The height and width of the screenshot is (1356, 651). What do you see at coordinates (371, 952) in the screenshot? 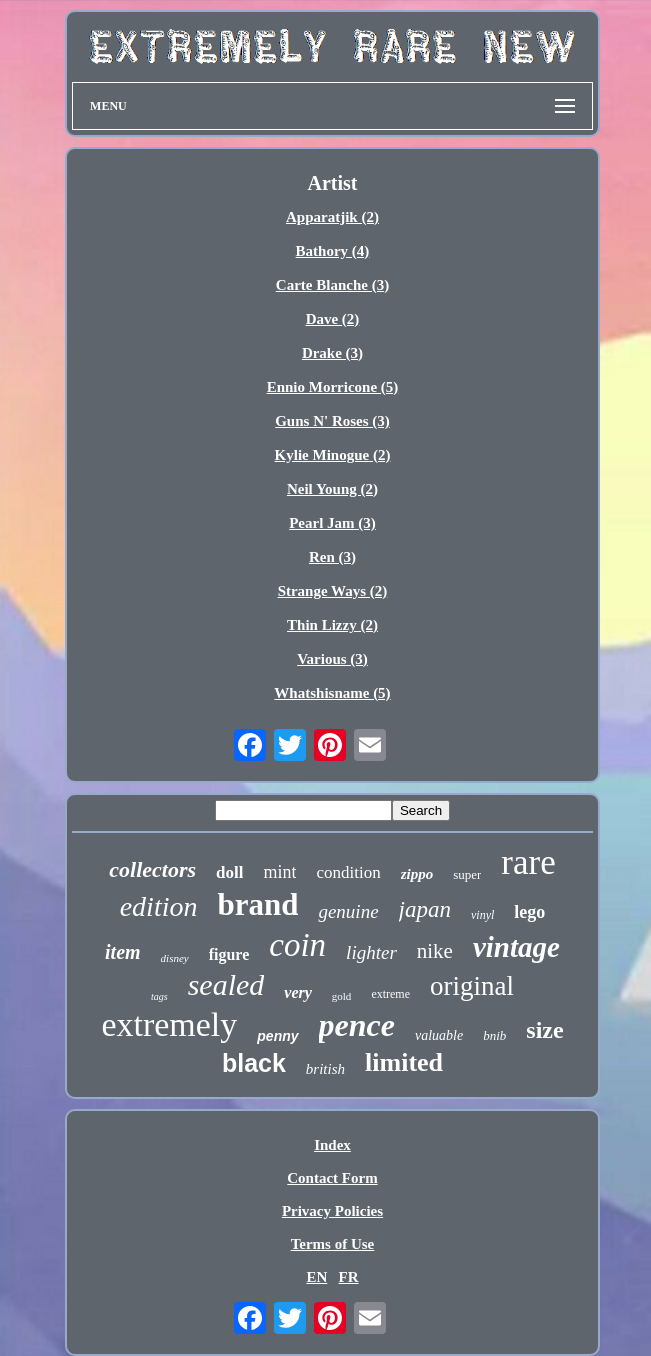
I see `lighter` at bounding box center [371, 952].